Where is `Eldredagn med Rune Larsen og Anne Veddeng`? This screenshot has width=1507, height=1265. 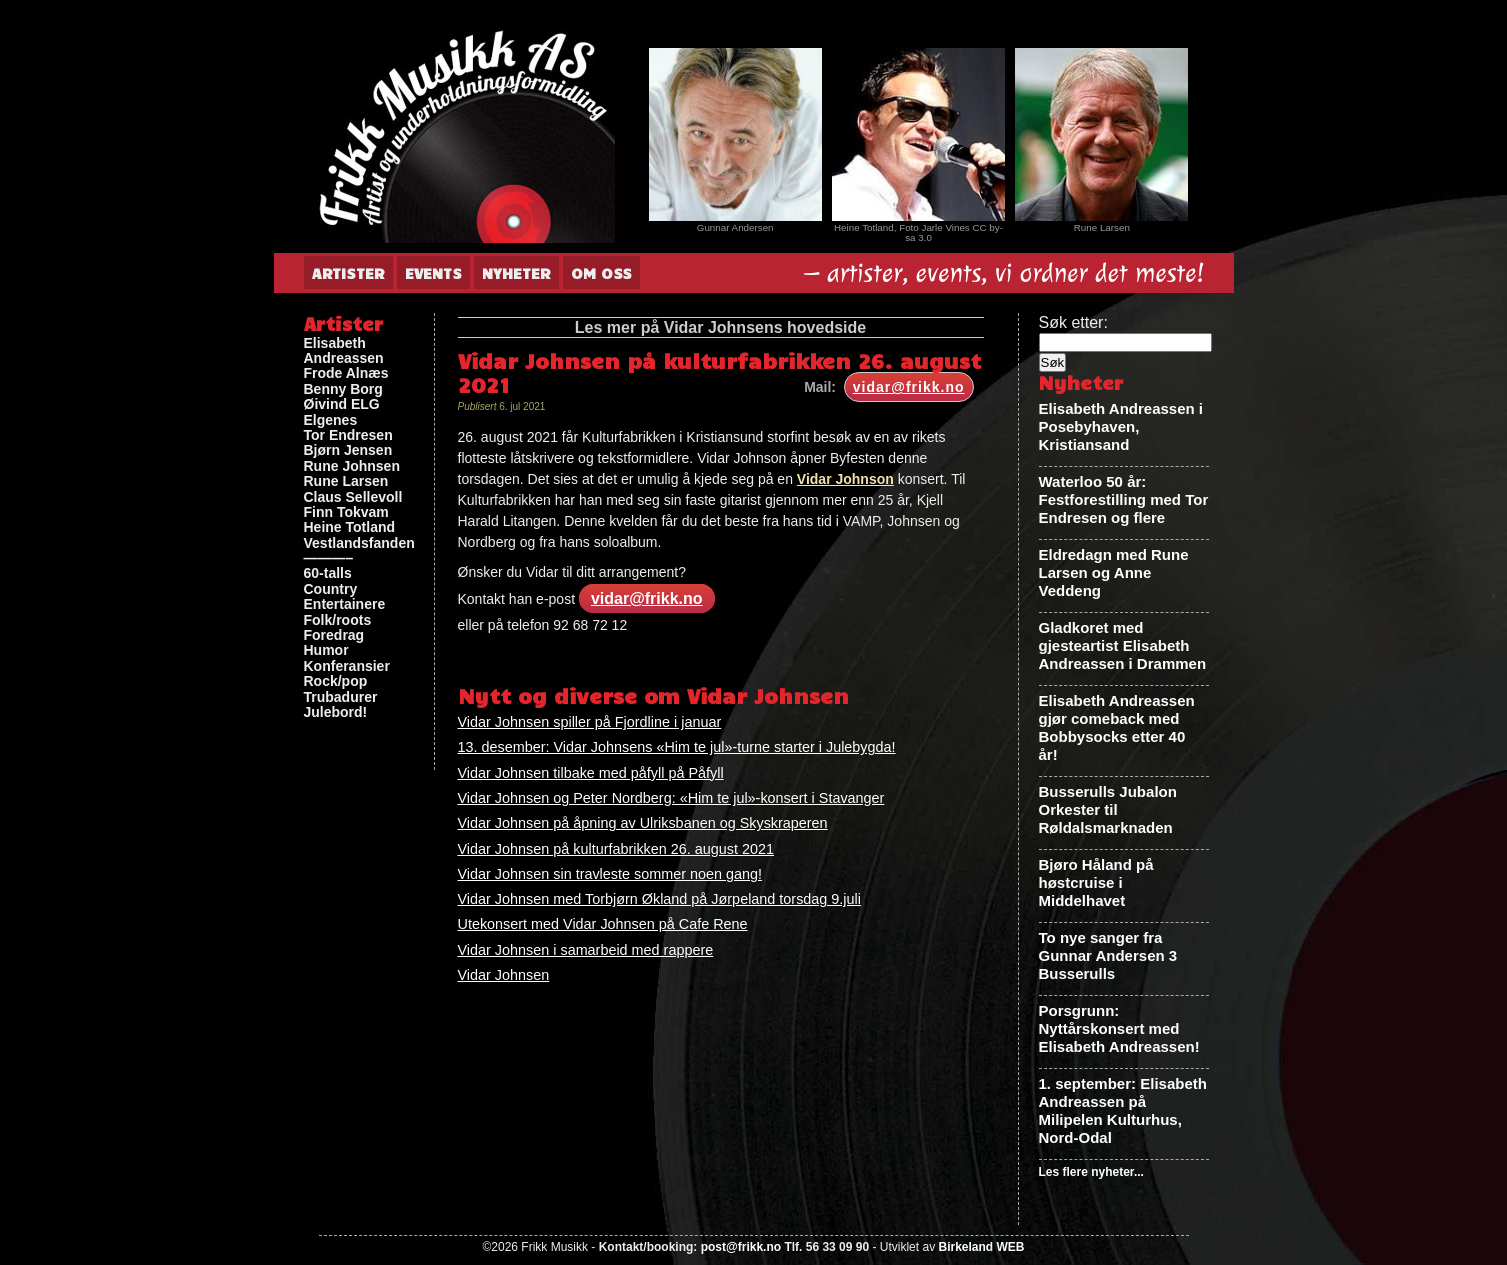 Eldredagn med Rune Larsen og Anne Veddeng is located at coordinates (1114, 572).